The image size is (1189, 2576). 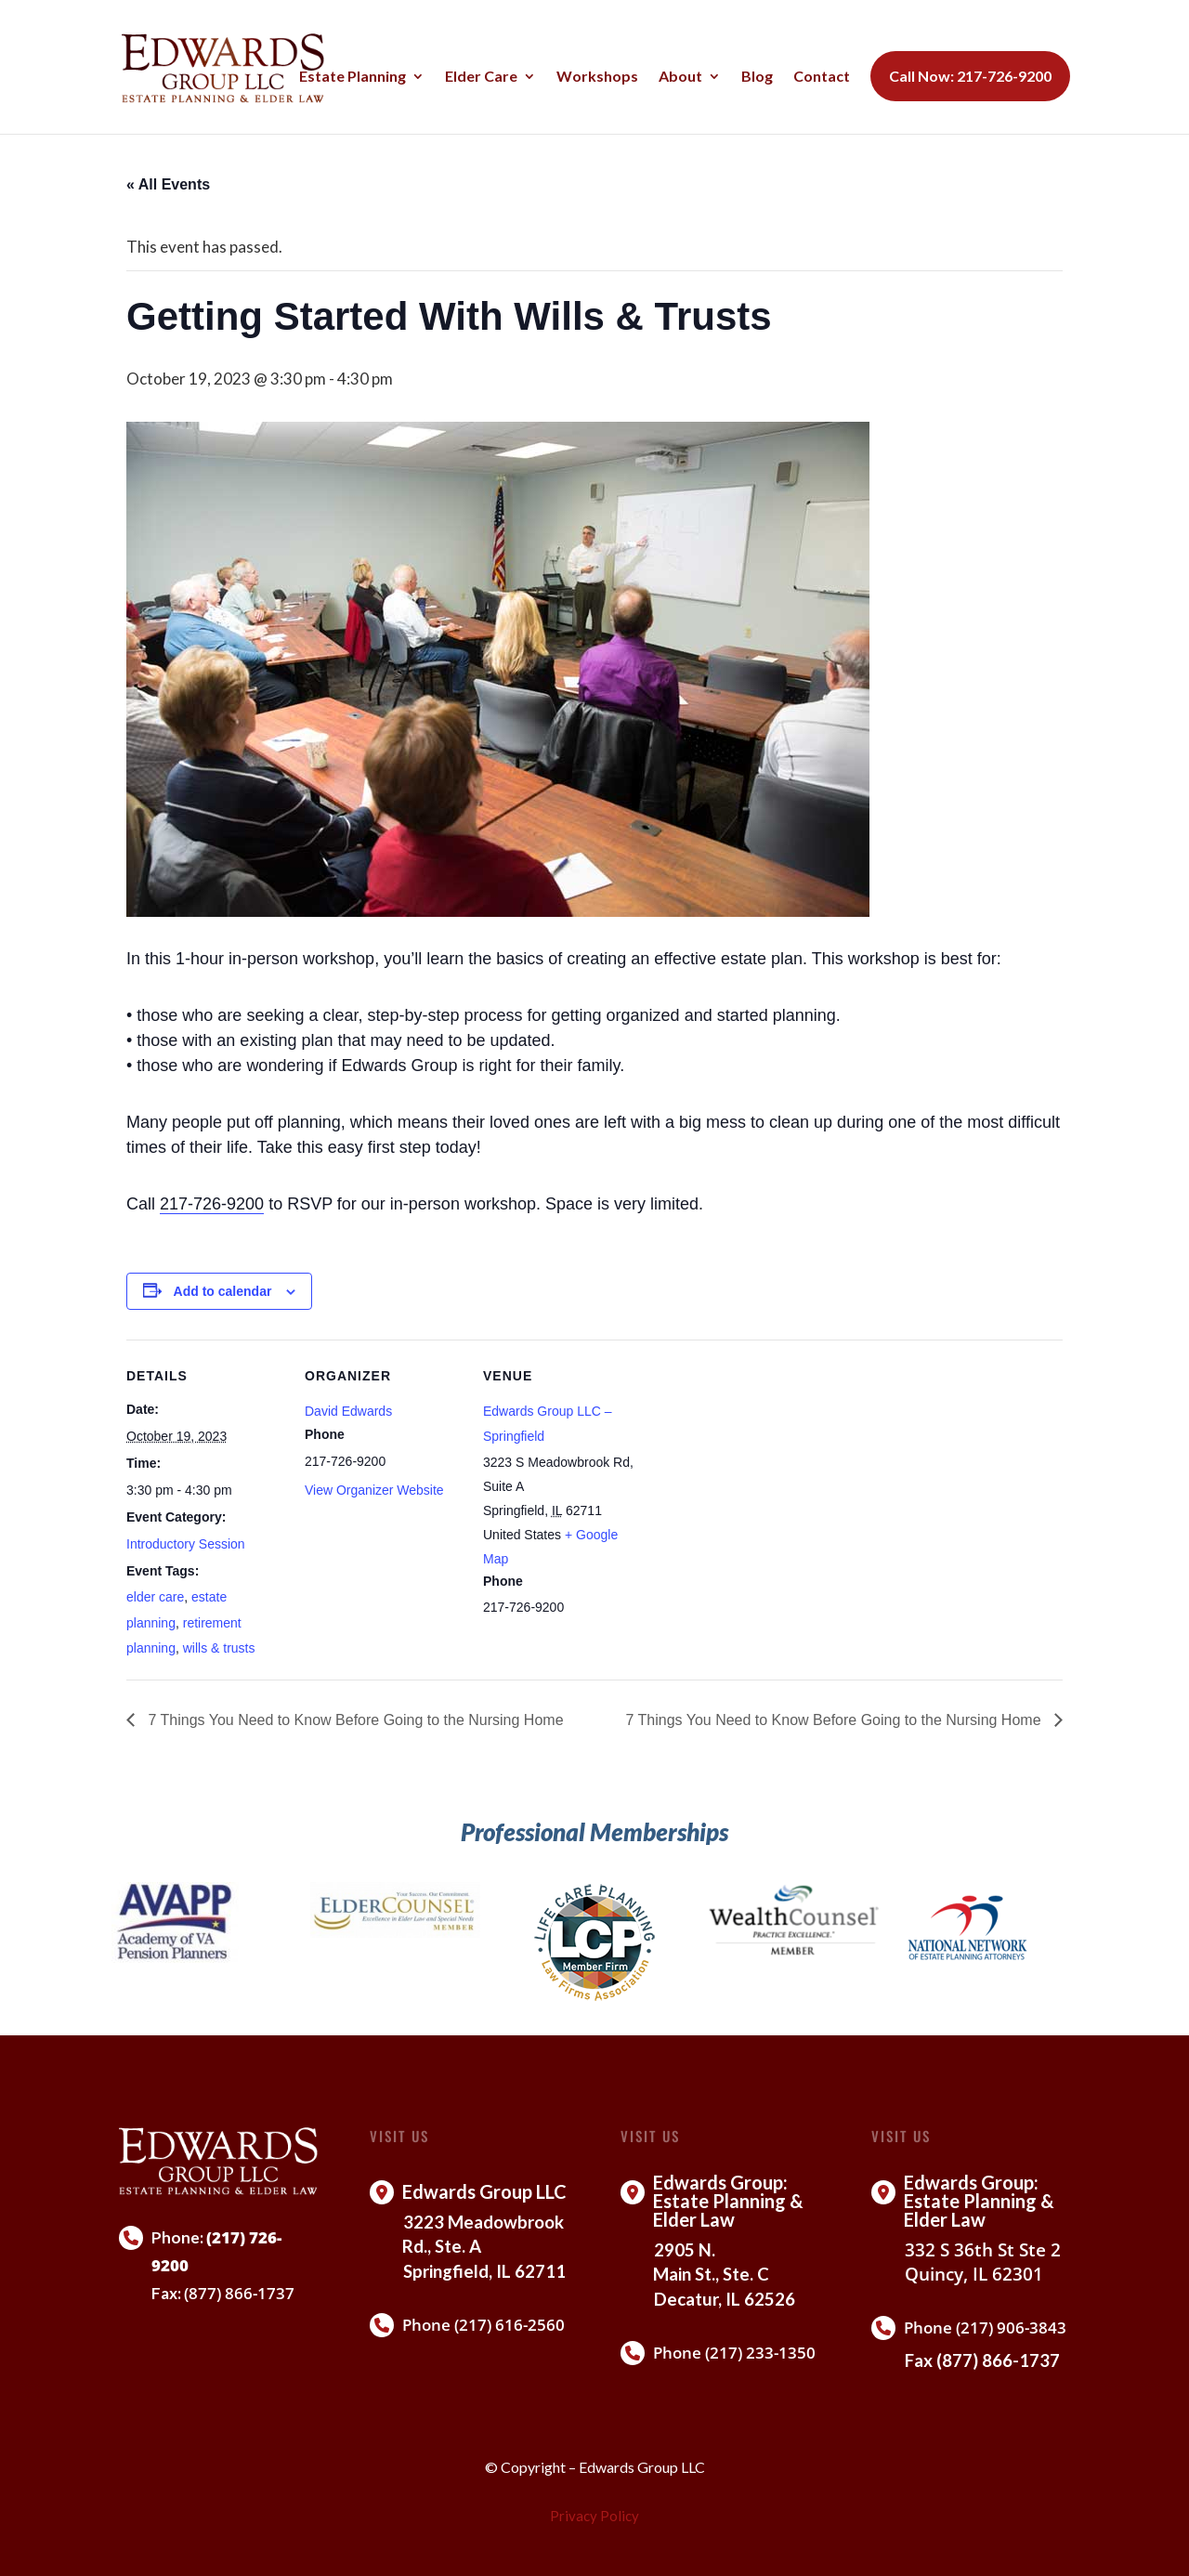 What do you see at coordinates (680, 77) in the screenshot?
I see `About` at bounding box center [680, 77].